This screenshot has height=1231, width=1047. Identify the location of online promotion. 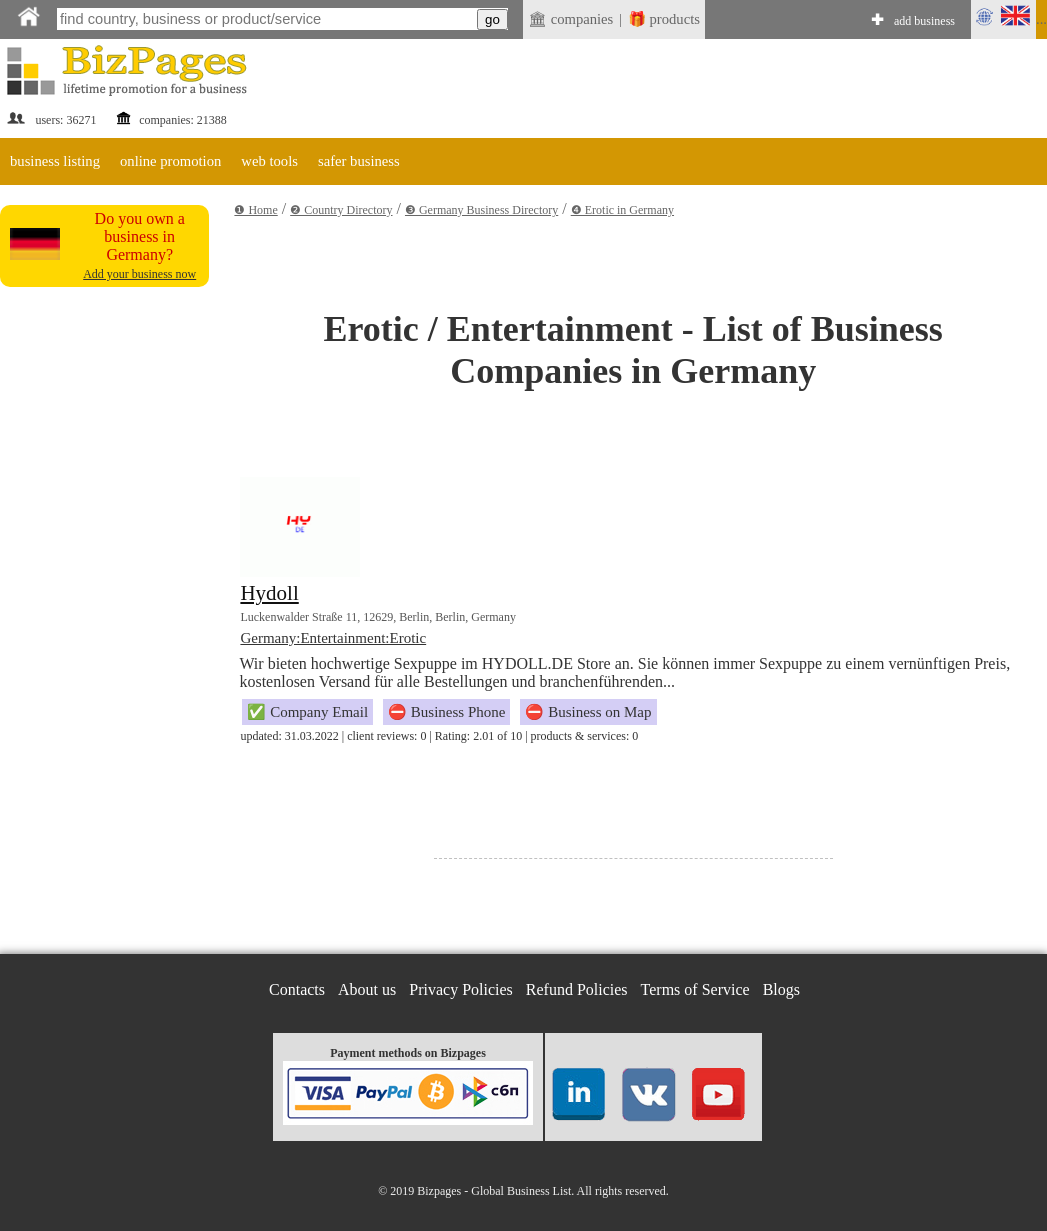
(170, 161).